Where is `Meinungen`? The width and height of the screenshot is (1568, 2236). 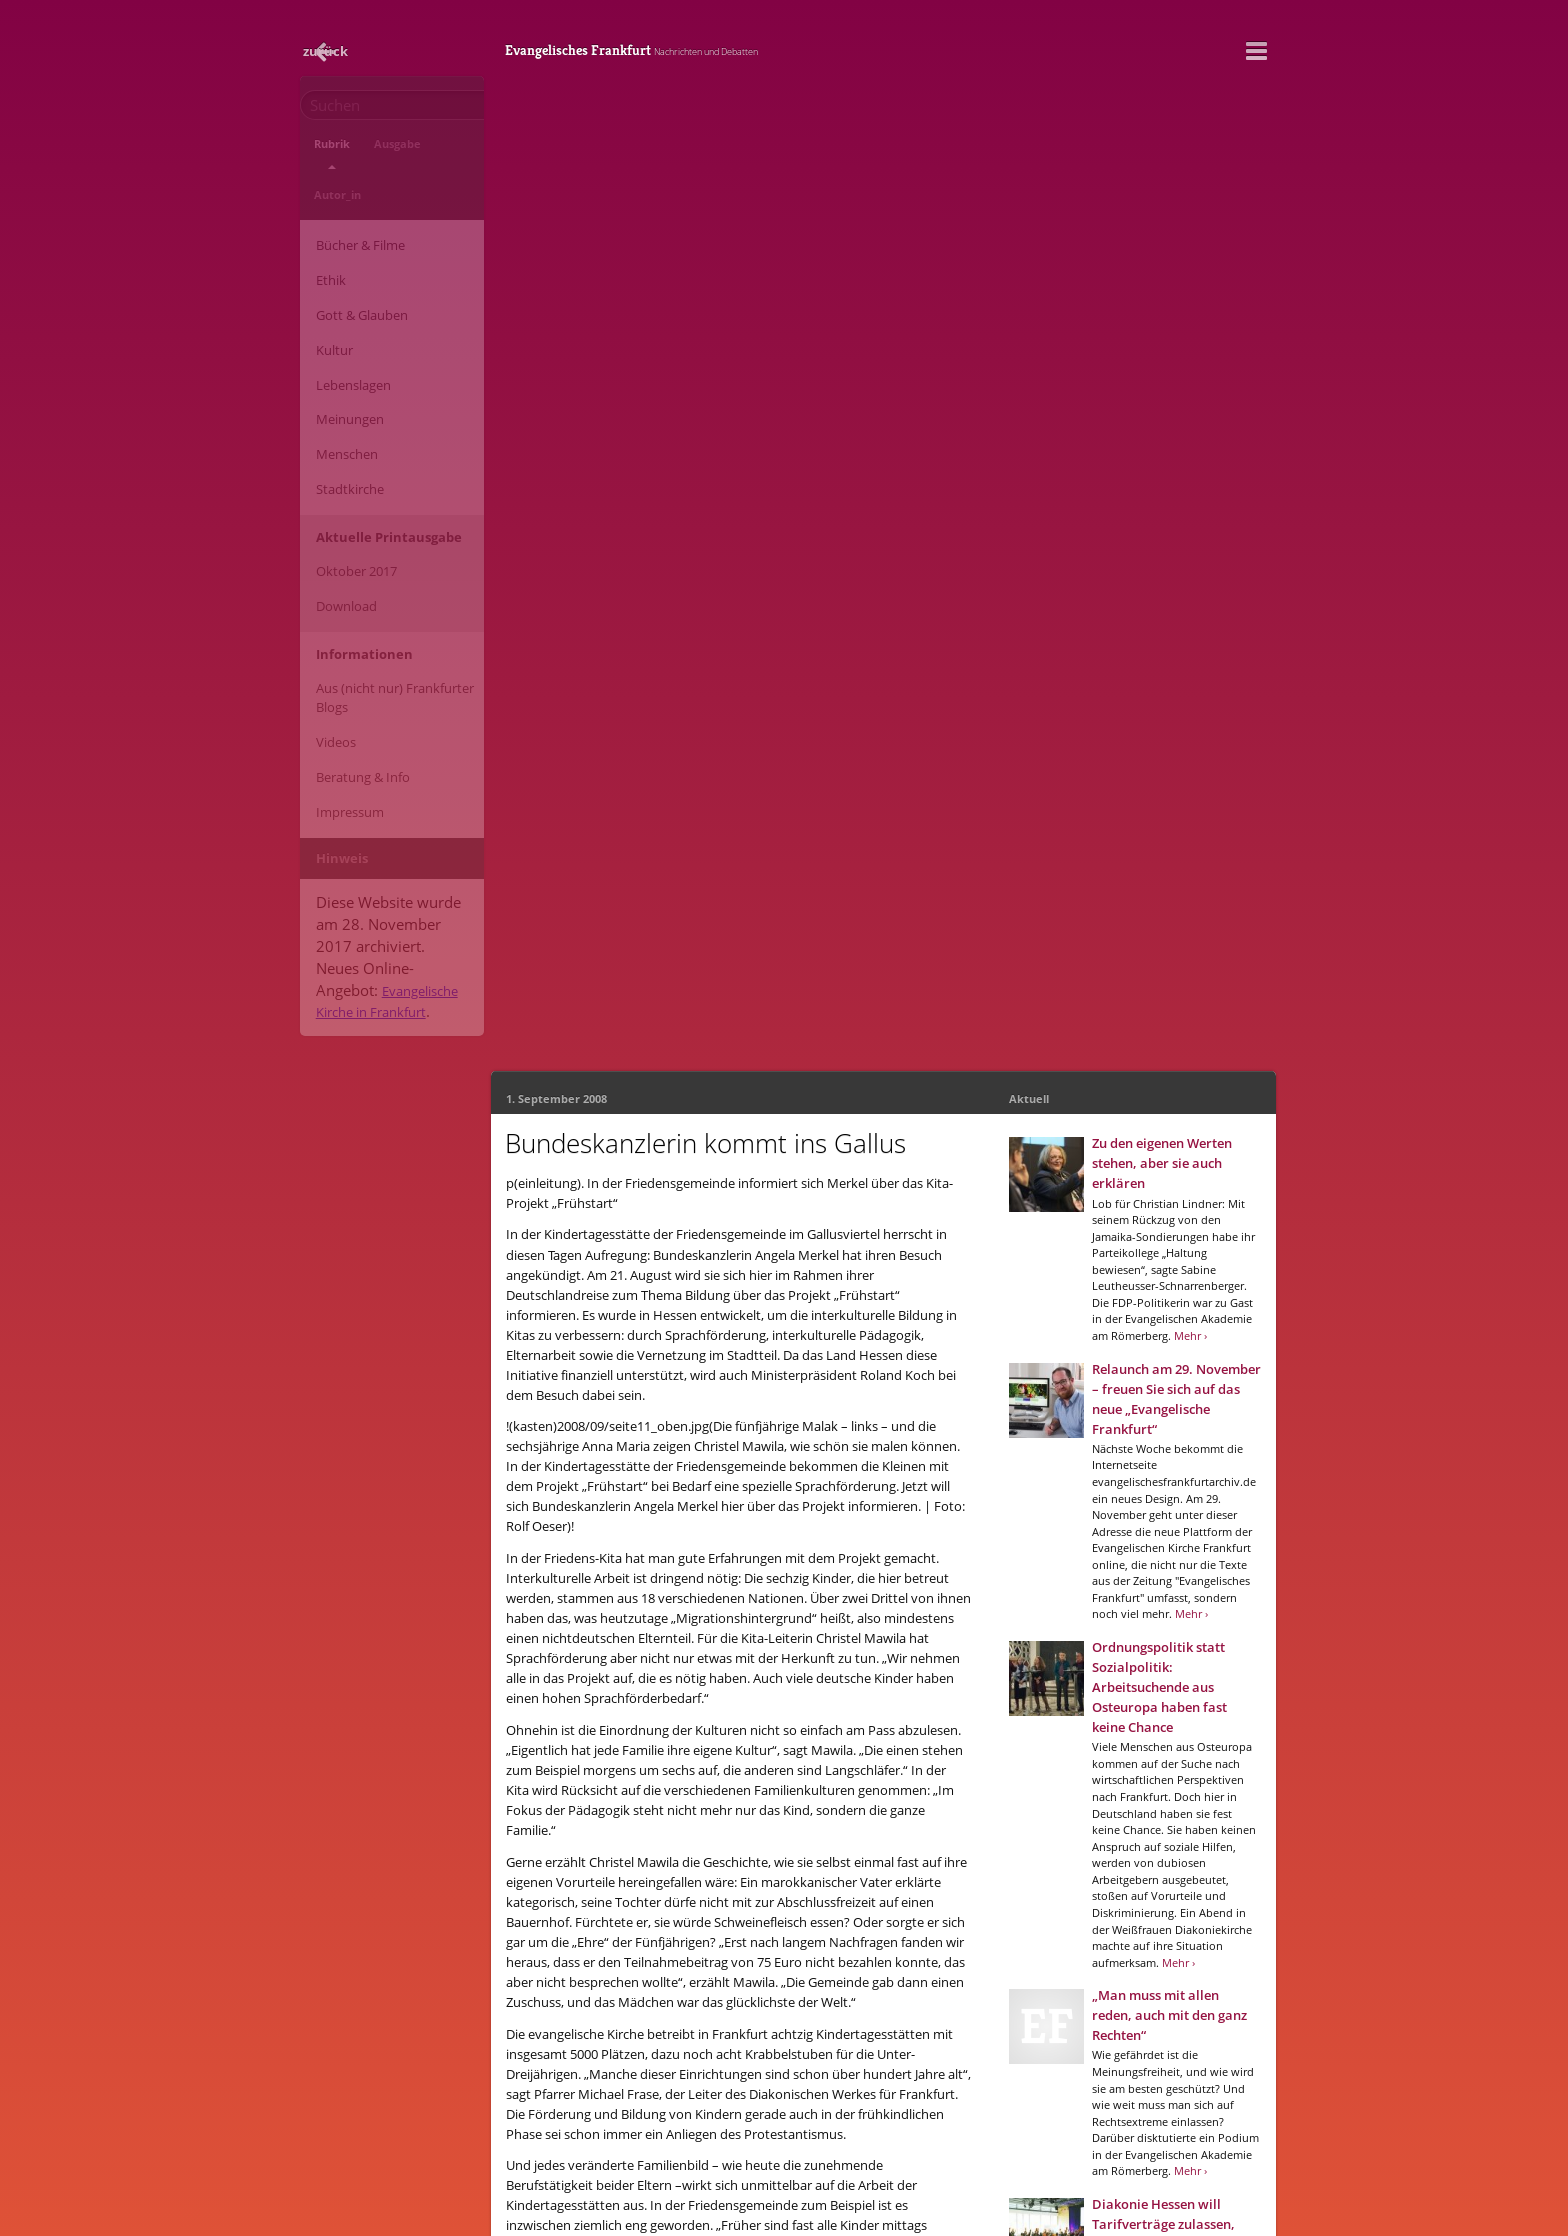 Meinungen is located at coordinates (342, 329).